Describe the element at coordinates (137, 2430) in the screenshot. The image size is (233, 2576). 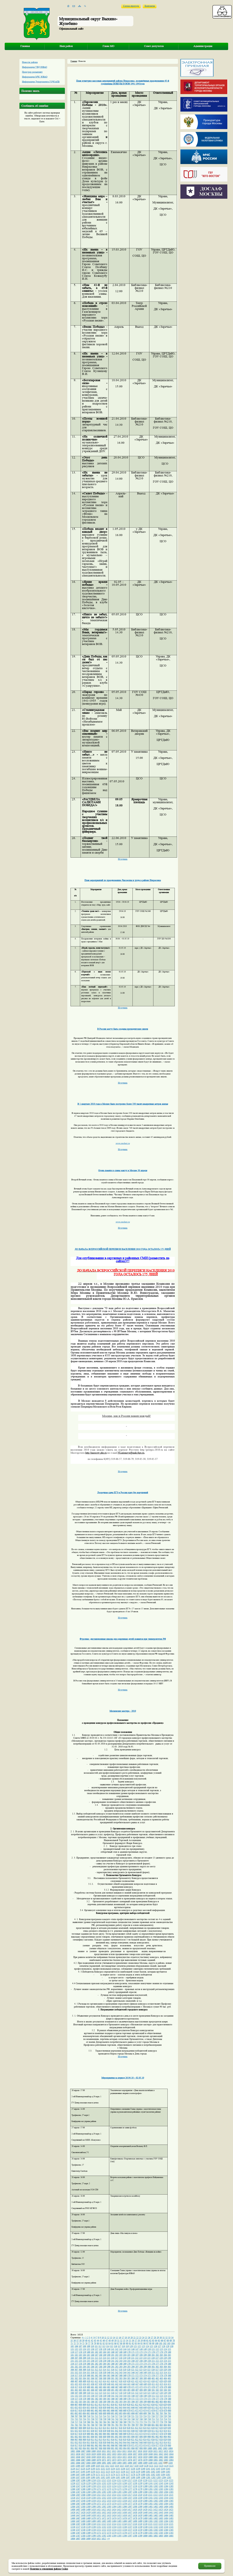
I see `847` at that location.